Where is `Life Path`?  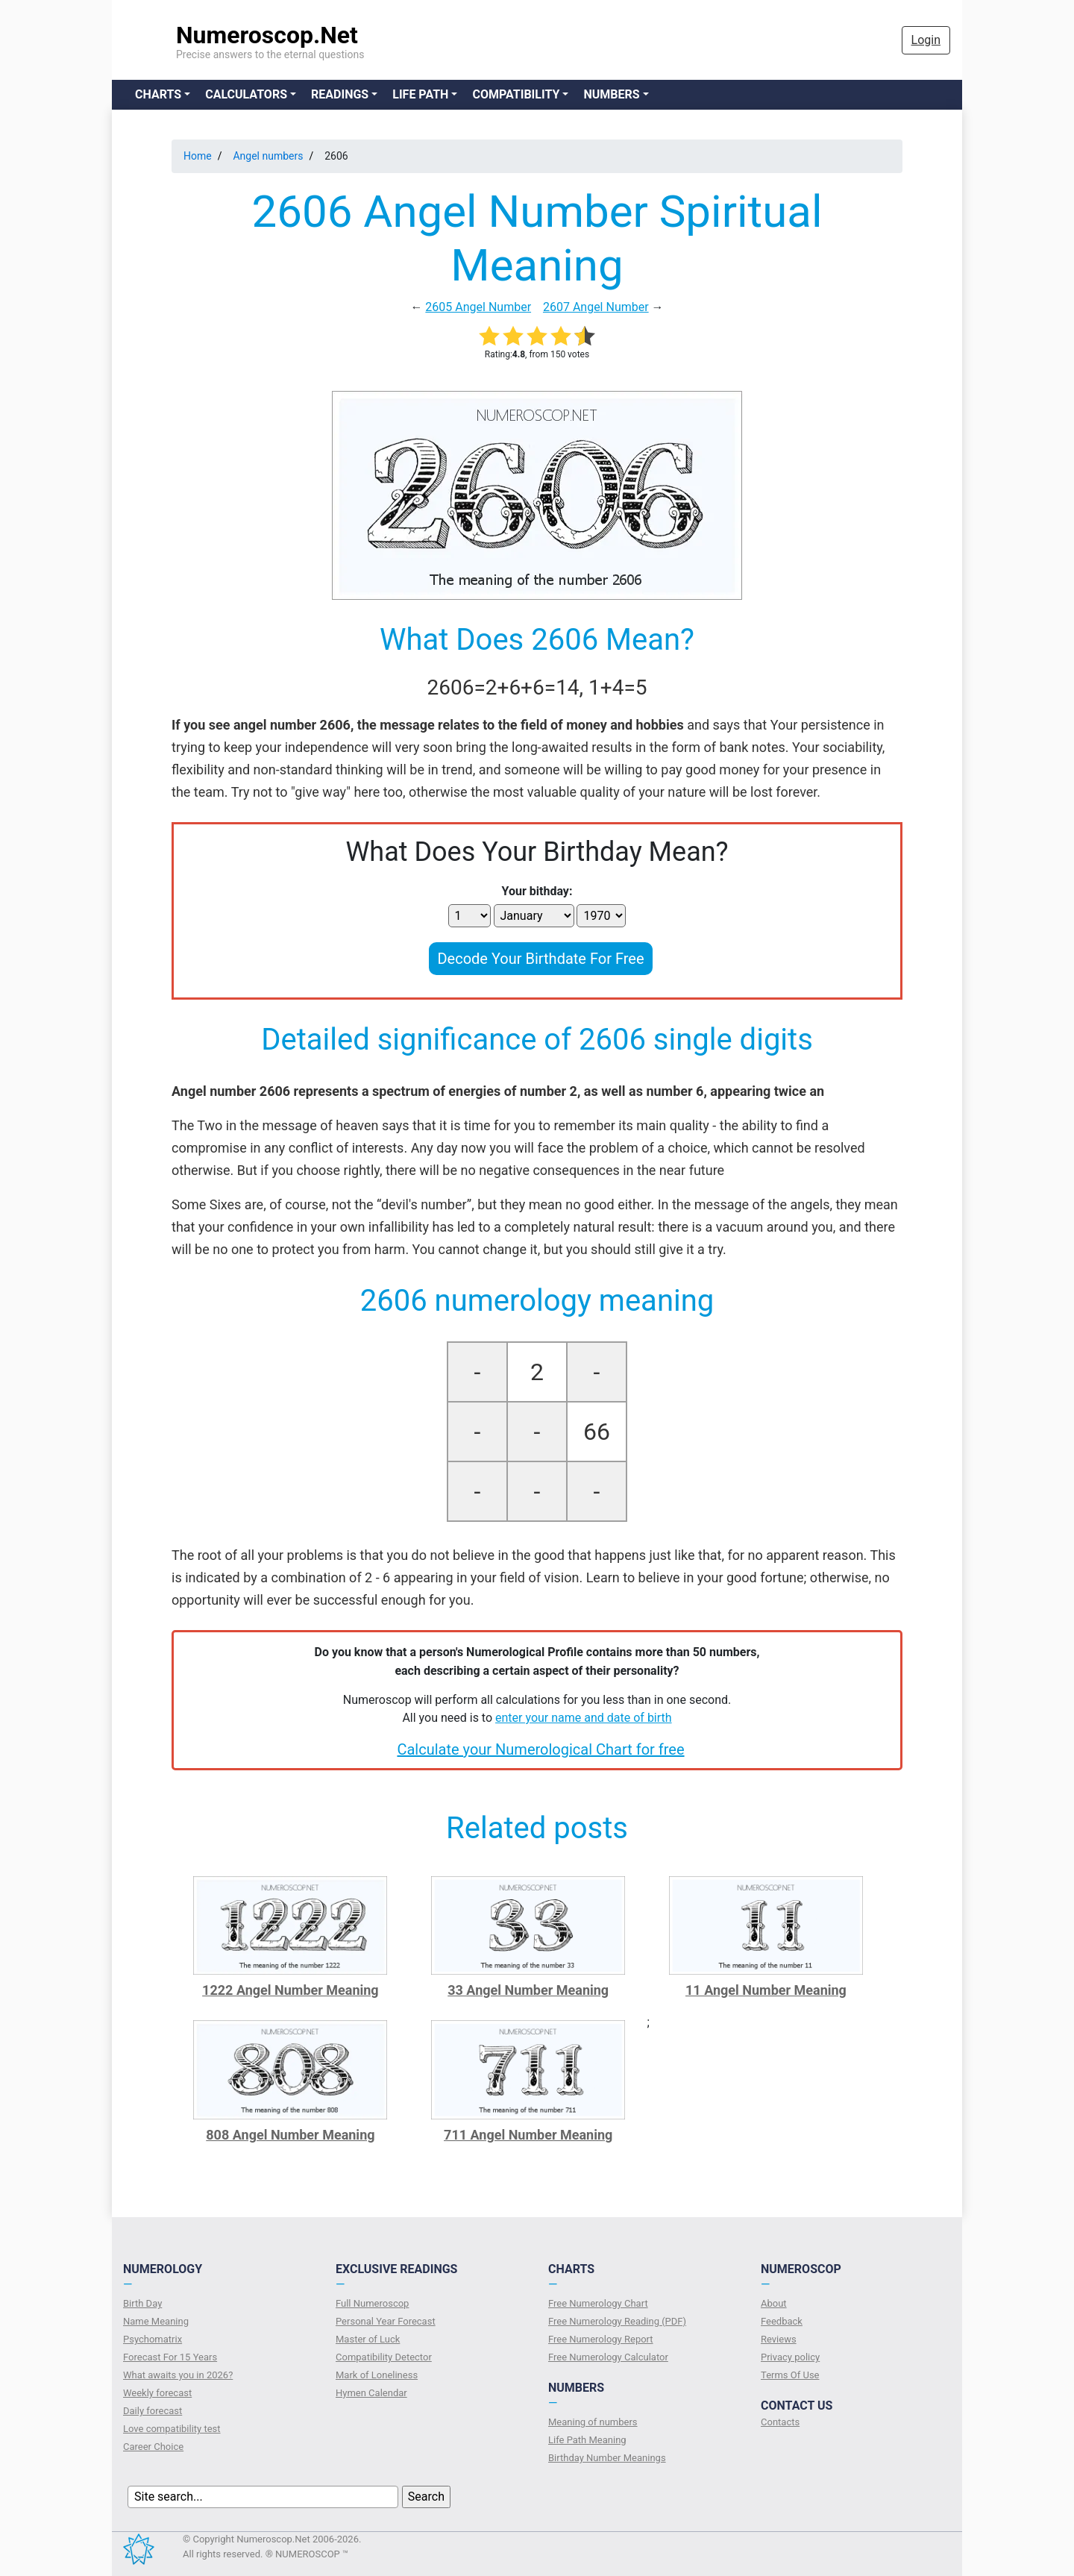 Life Path is located at coordinates (420, 94).